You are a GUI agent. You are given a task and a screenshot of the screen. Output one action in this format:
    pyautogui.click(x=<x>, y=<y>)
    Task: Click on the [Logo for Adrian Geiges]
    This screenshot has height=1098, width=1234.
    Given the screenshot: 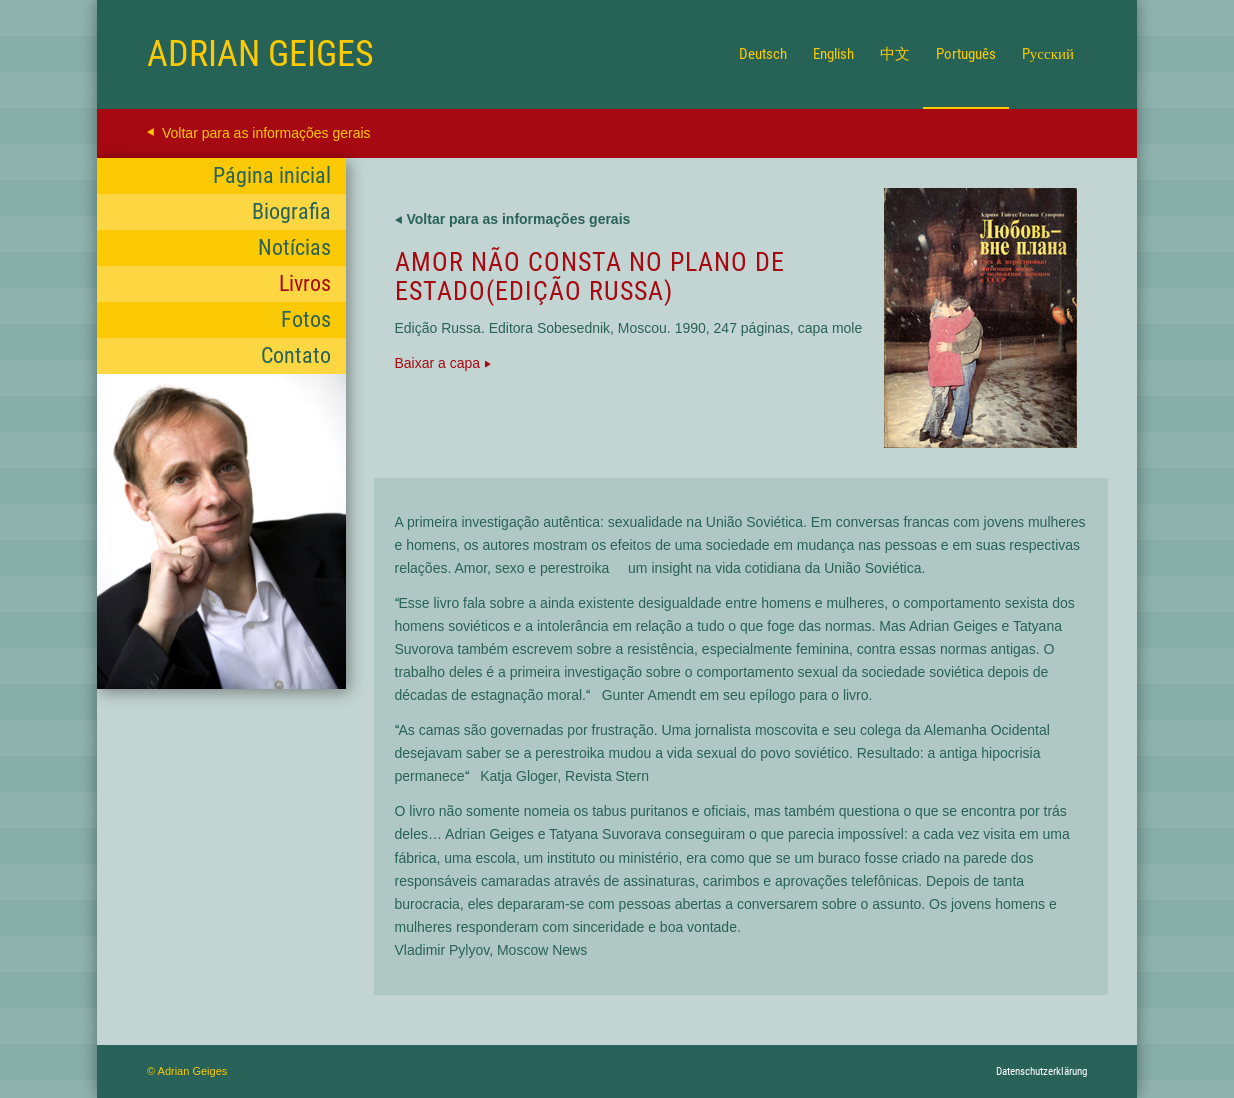 What is the action you would take?
    pyautogui.click(x=260, y=54)
    